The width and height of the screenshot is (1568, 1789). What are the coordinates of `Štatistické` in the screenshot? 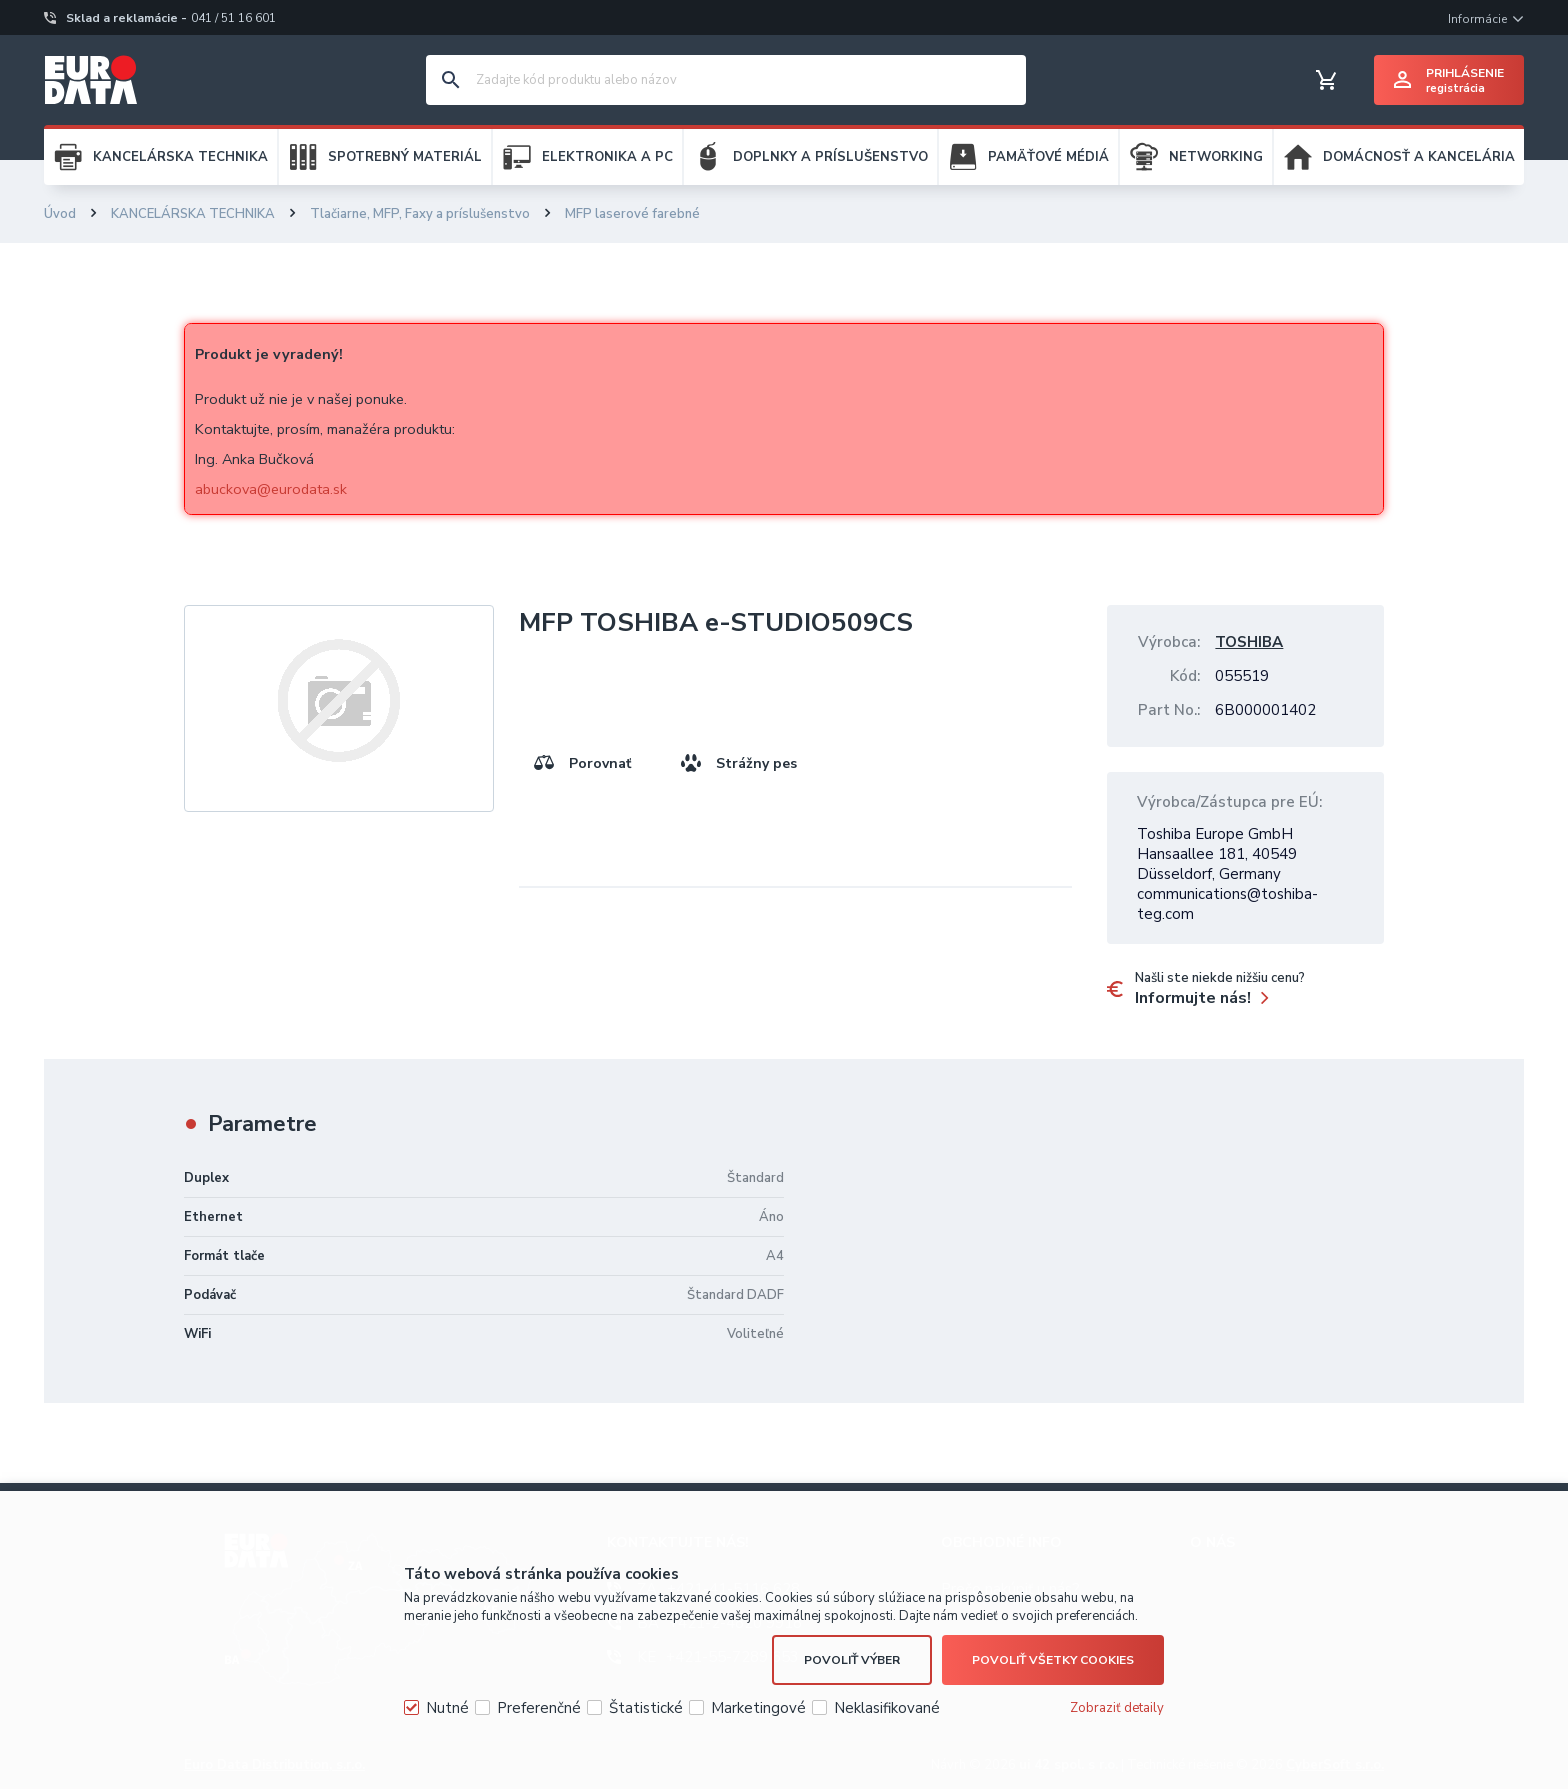 It's located at (646, 1708).